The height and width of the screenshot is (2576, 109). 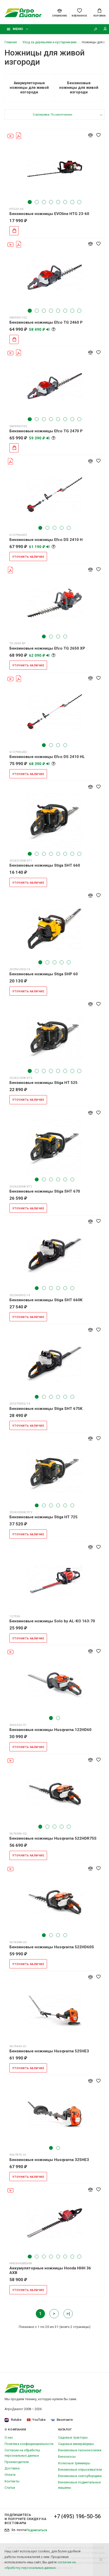 I want to click on Бензиновые ножницы Efco TG 2650 XP, so click(x=47, y=648).